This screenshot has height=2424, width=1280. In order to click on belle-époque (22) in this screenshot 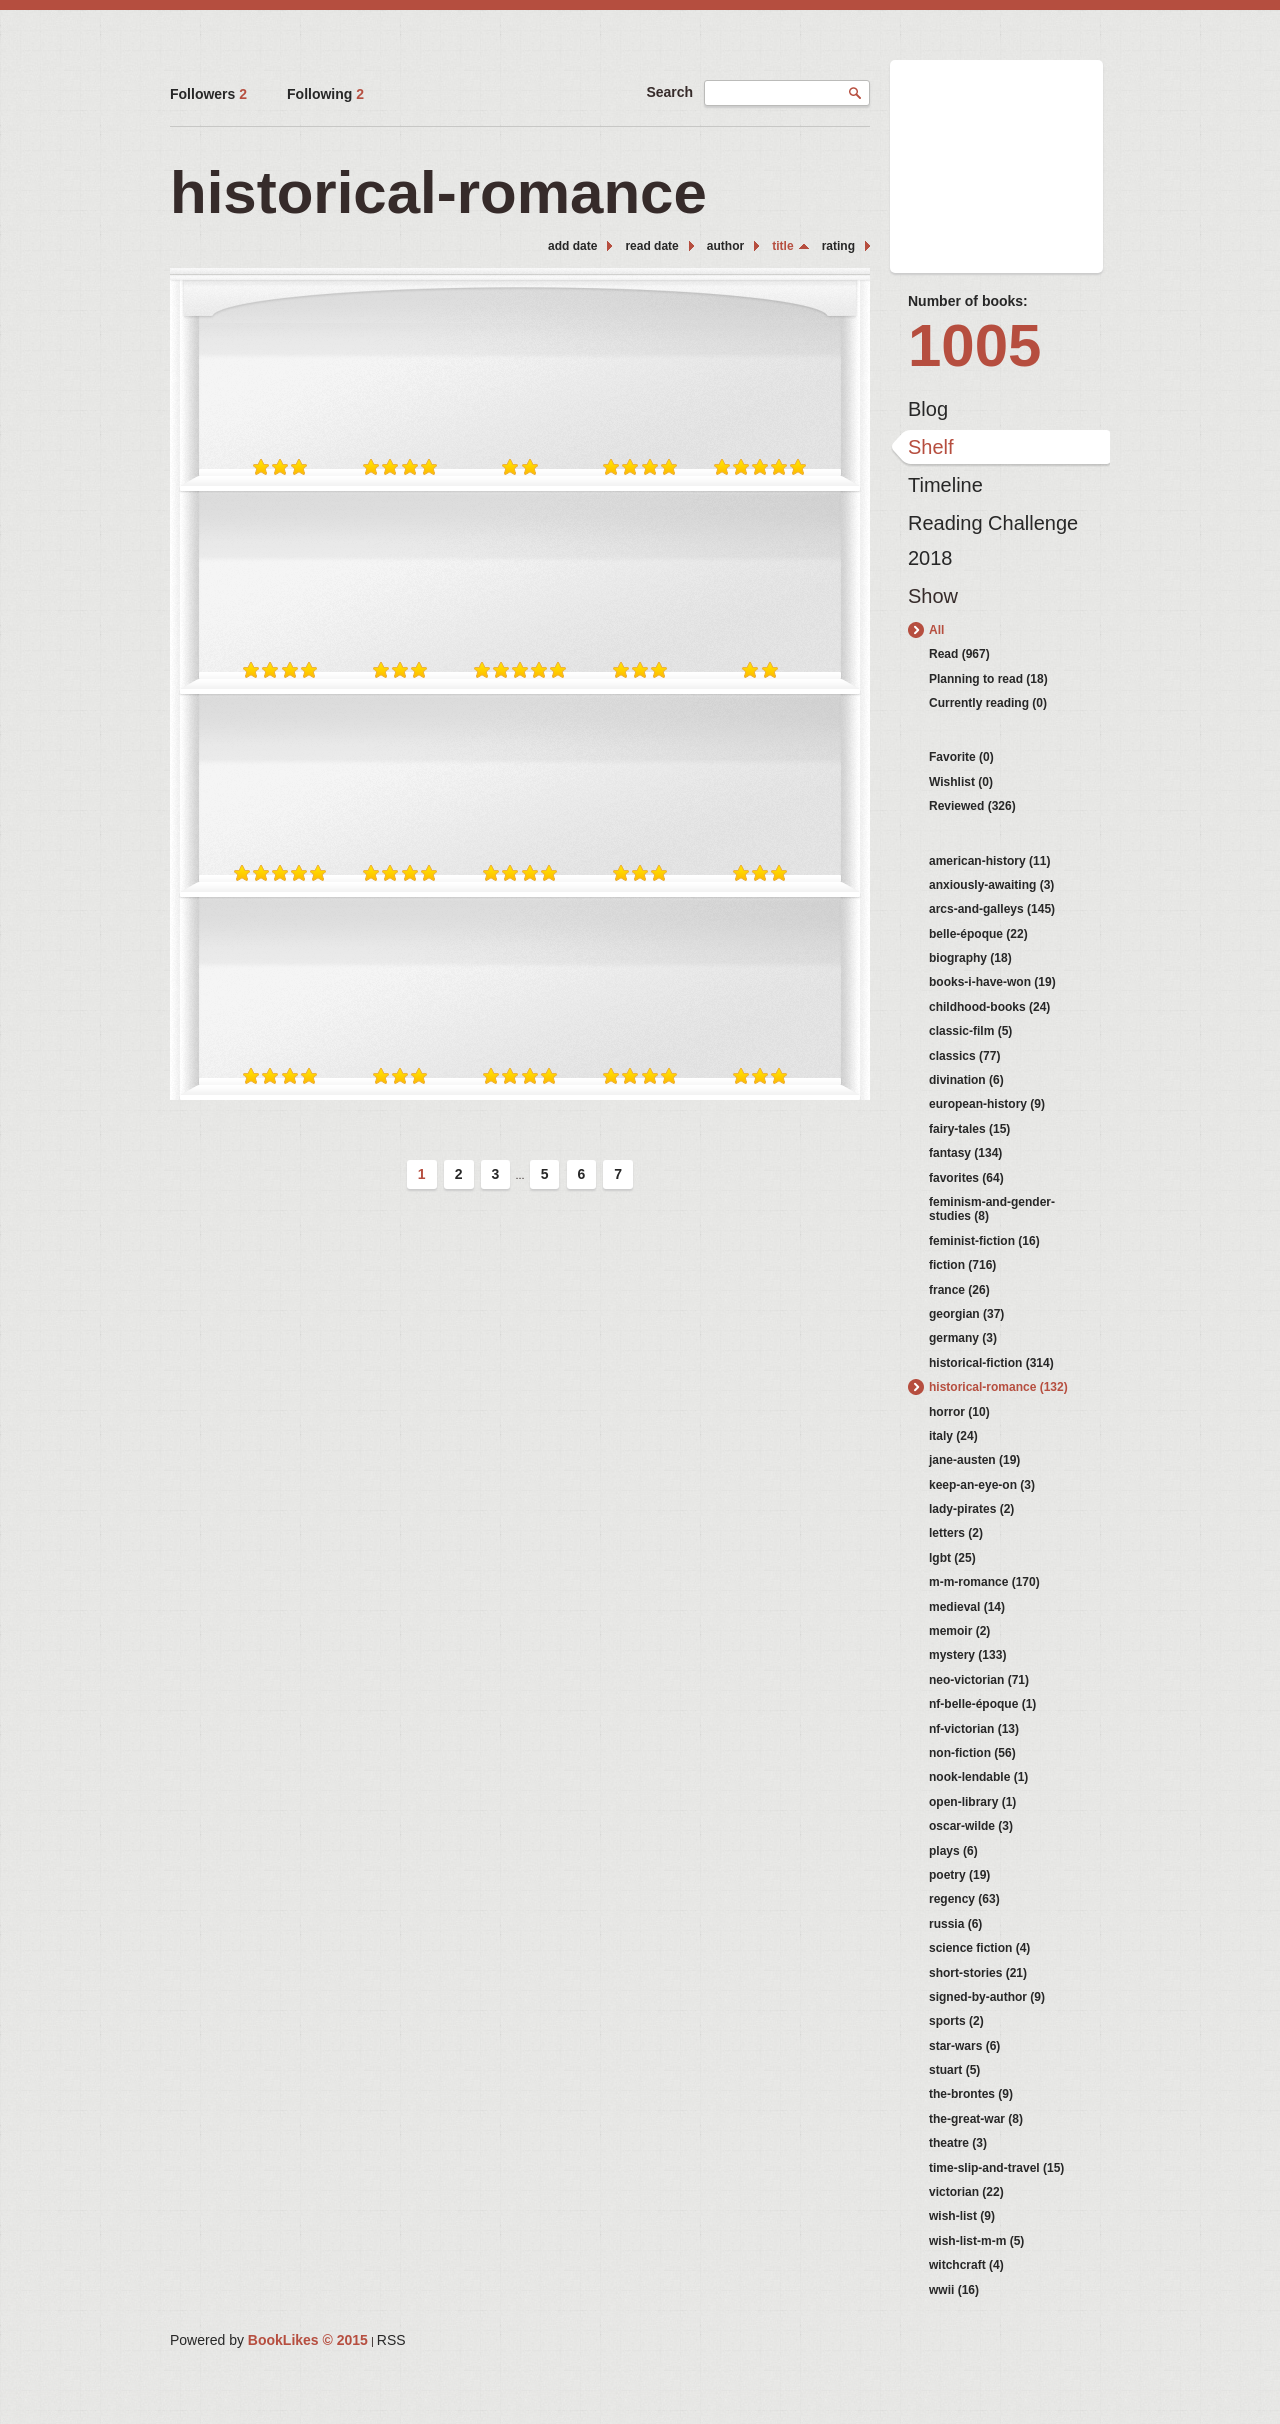, I will do `click(978, 934)`.